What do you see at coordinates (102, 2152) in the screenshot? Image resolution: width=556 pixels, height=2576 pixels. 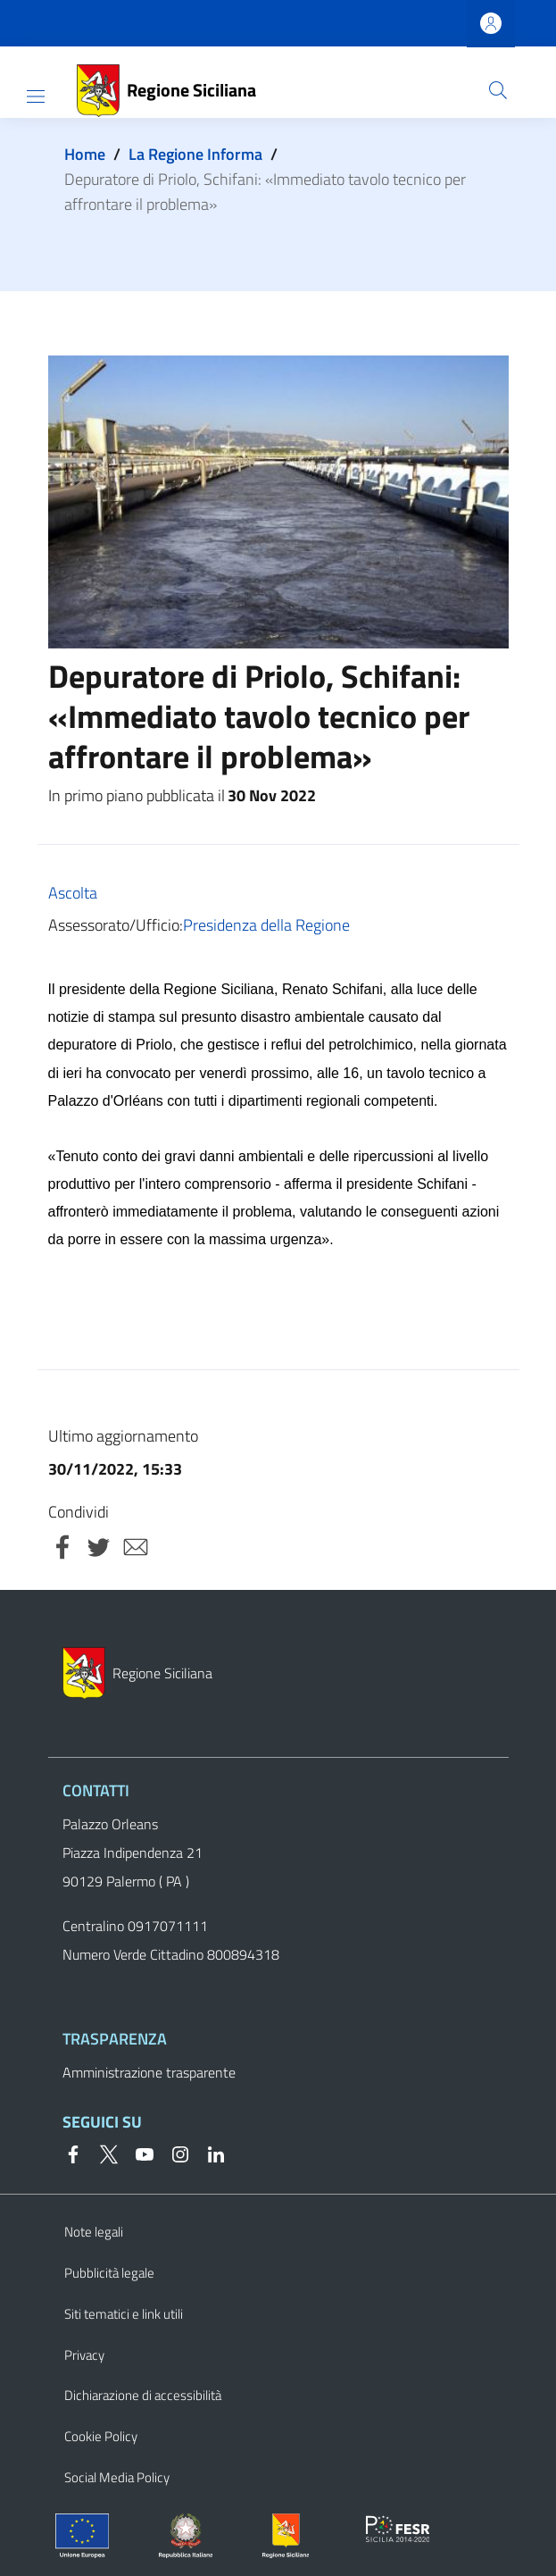 I see `[Twitter]` at bounding box center [102, 2152].